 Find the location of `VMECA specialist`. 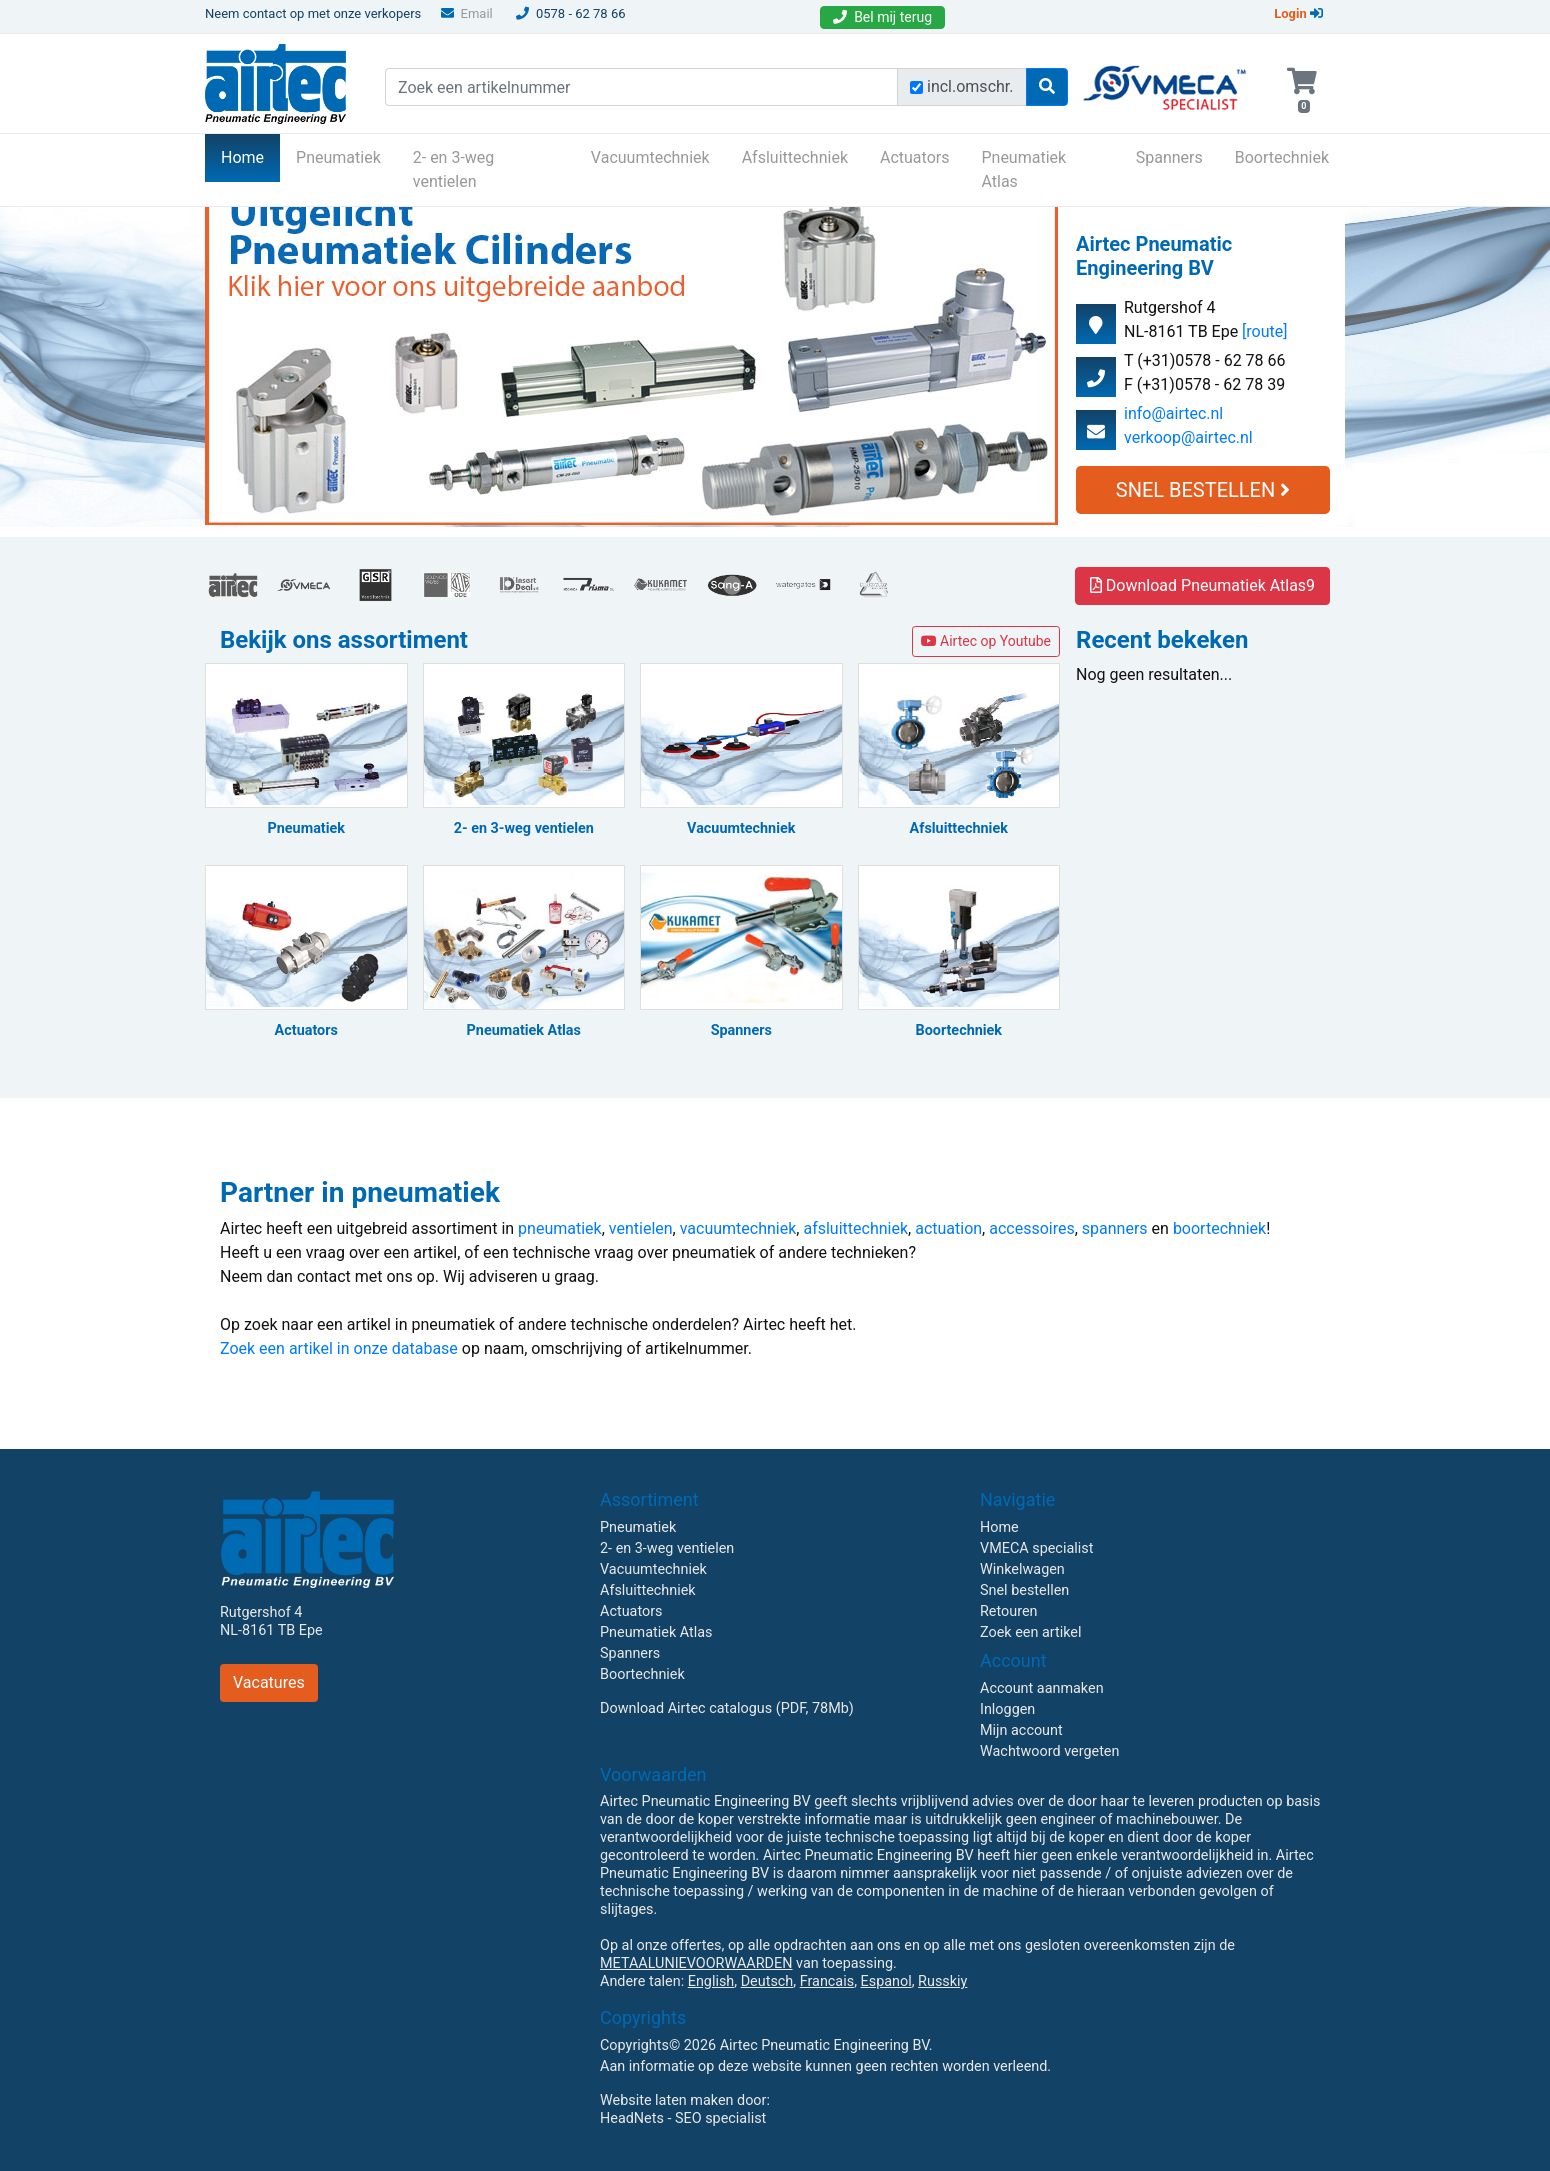

VMECA specialist is located at coordinates (1036, 1548).